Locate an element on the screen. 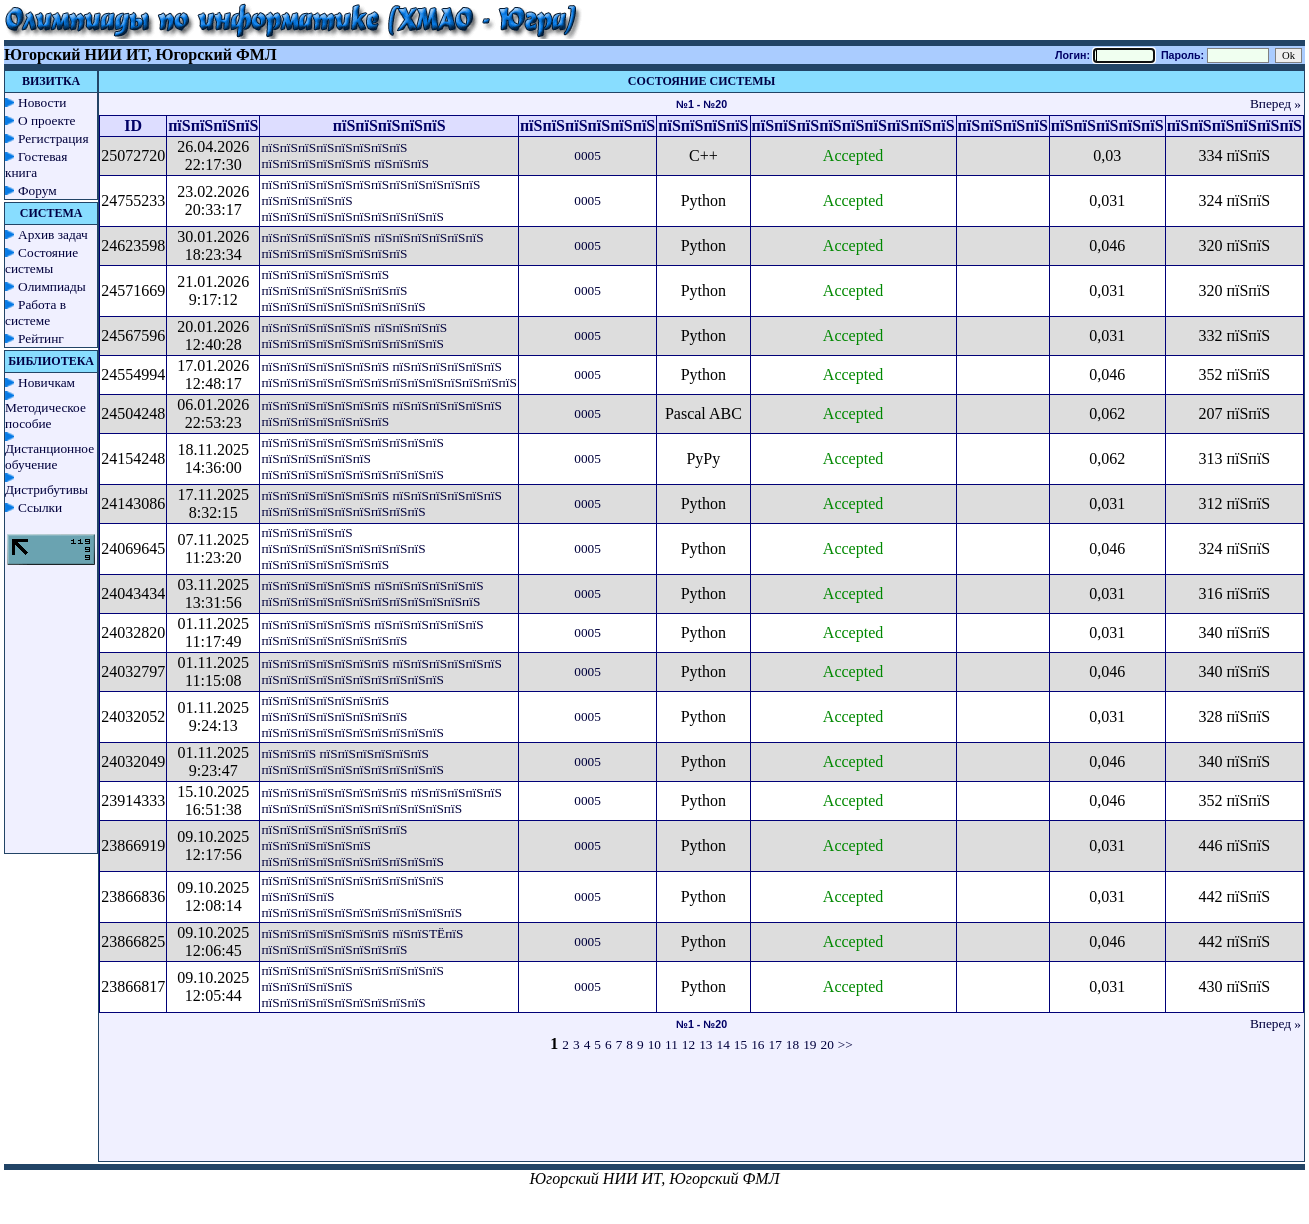  Новичкам is located at coordinates (46, 382).